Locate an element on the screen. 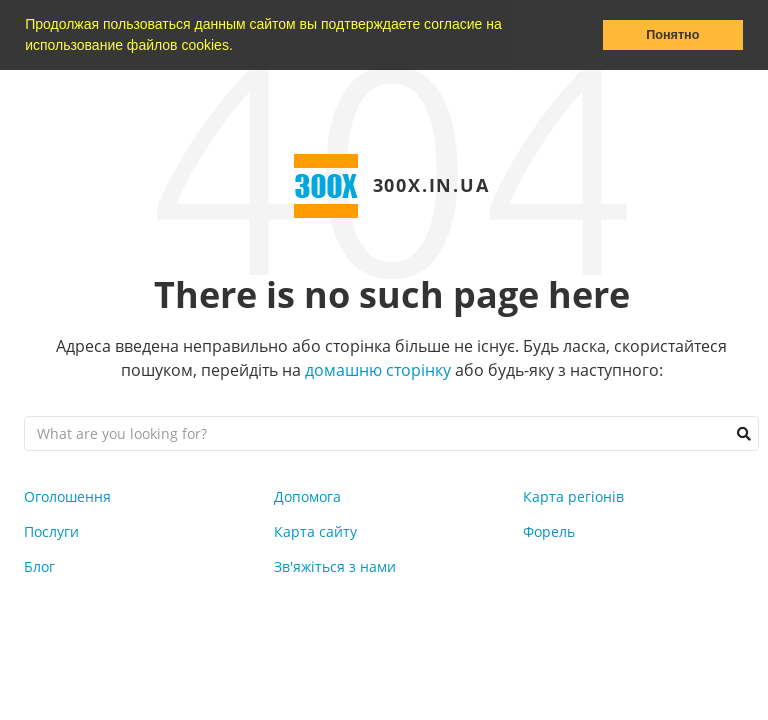  Послуги is located at coordinates (51, 531).